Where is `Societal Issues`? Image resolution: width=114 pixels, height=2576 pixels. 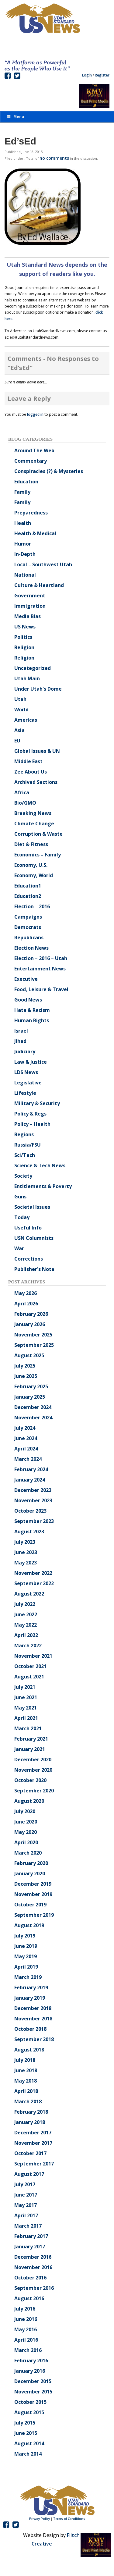 Societal Issues is located at coordinates (32, 1207).